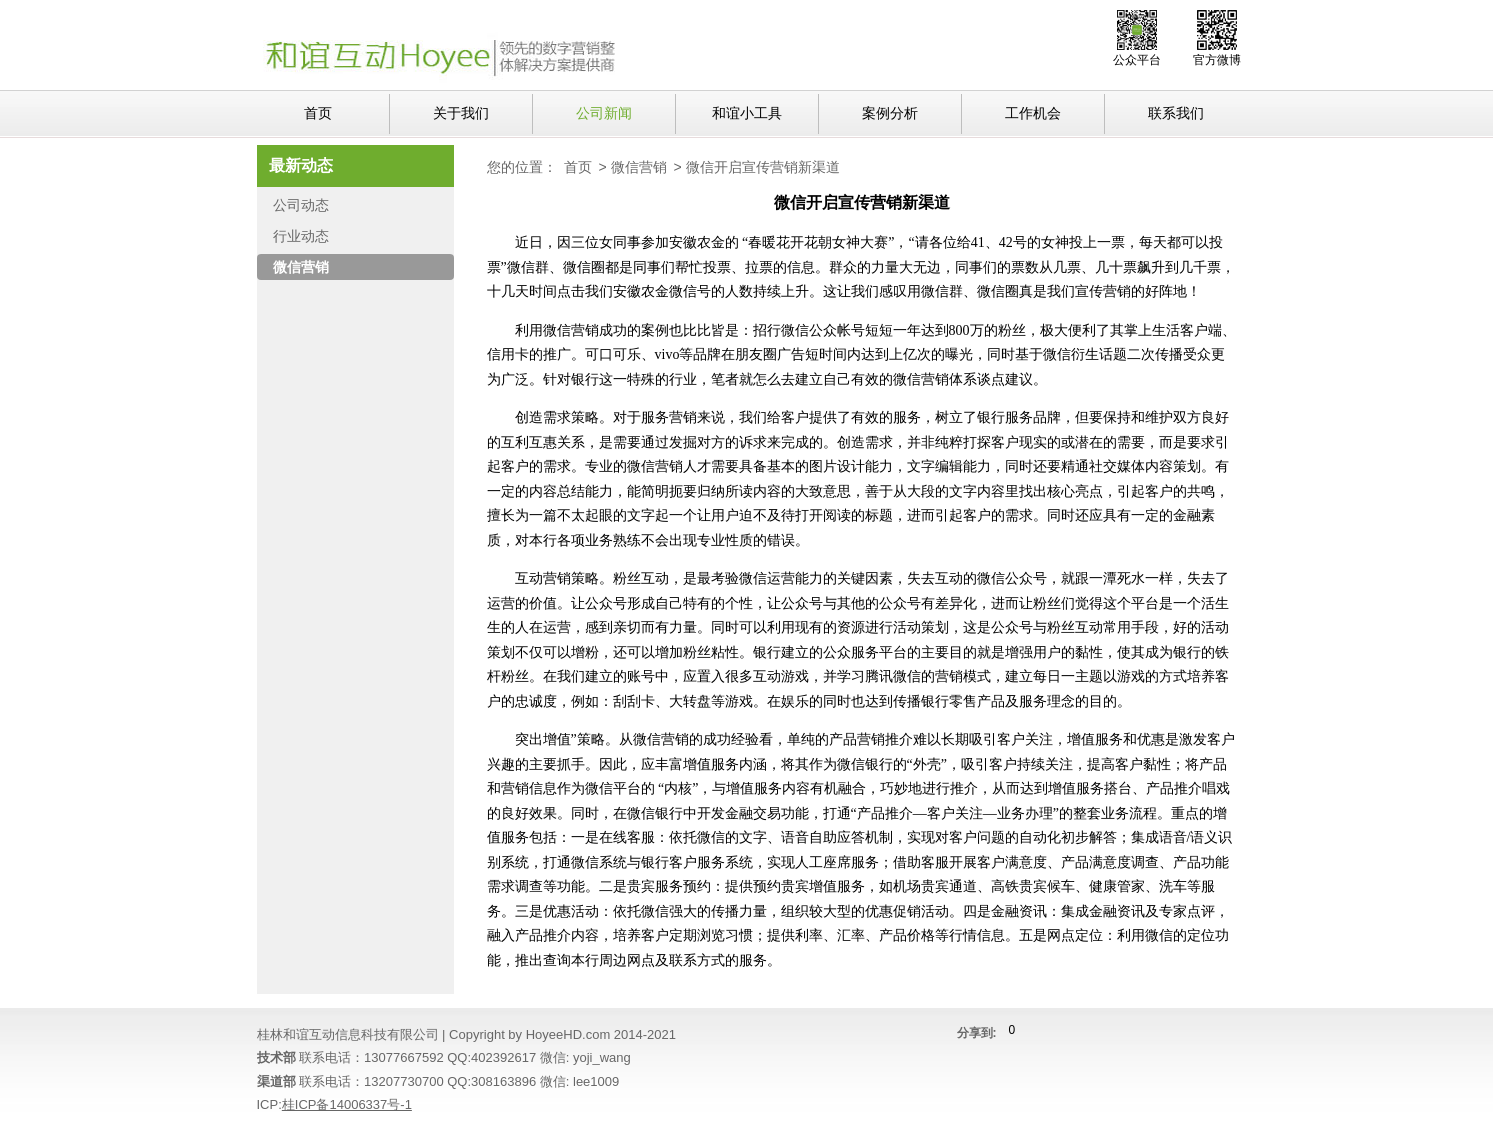  What do you see at coordinates (604, 113) in the screenshot?
I see `公司新闻` at bounding box center [604, 113].